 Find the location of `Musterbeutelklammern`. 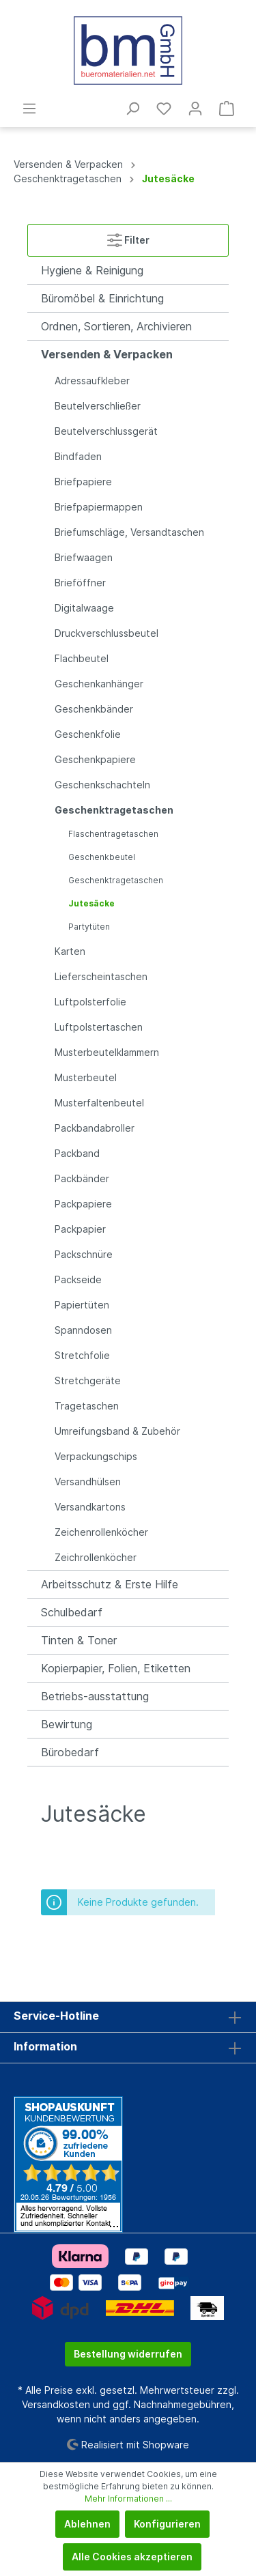

Musterbeutelklammern is located at coordinates (107, 1052).